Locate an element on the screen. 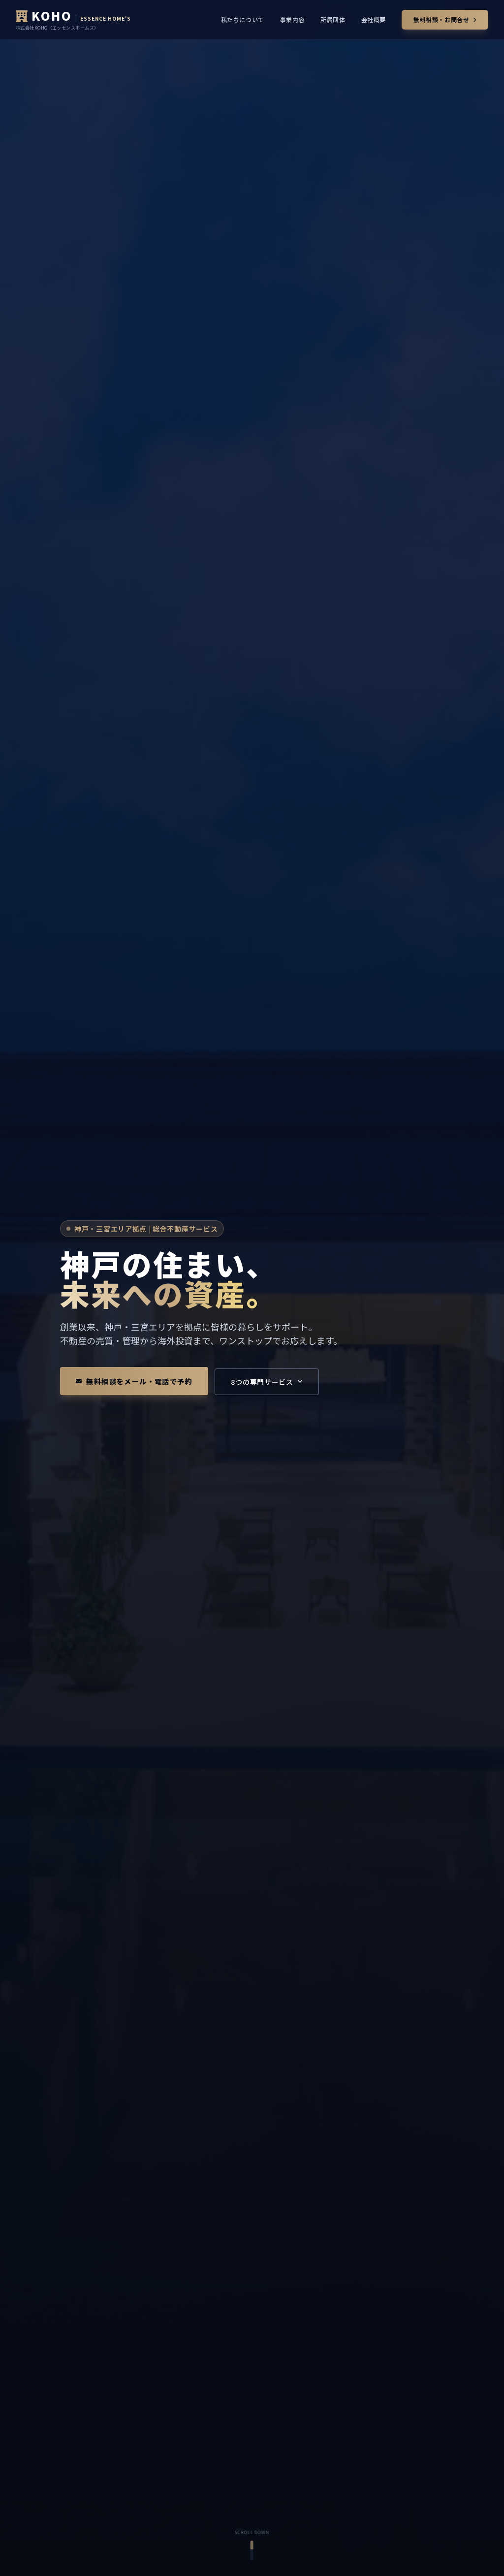 This screenshot has height=2576, width=504. 会社概要 is located at coordinates (373, 20).